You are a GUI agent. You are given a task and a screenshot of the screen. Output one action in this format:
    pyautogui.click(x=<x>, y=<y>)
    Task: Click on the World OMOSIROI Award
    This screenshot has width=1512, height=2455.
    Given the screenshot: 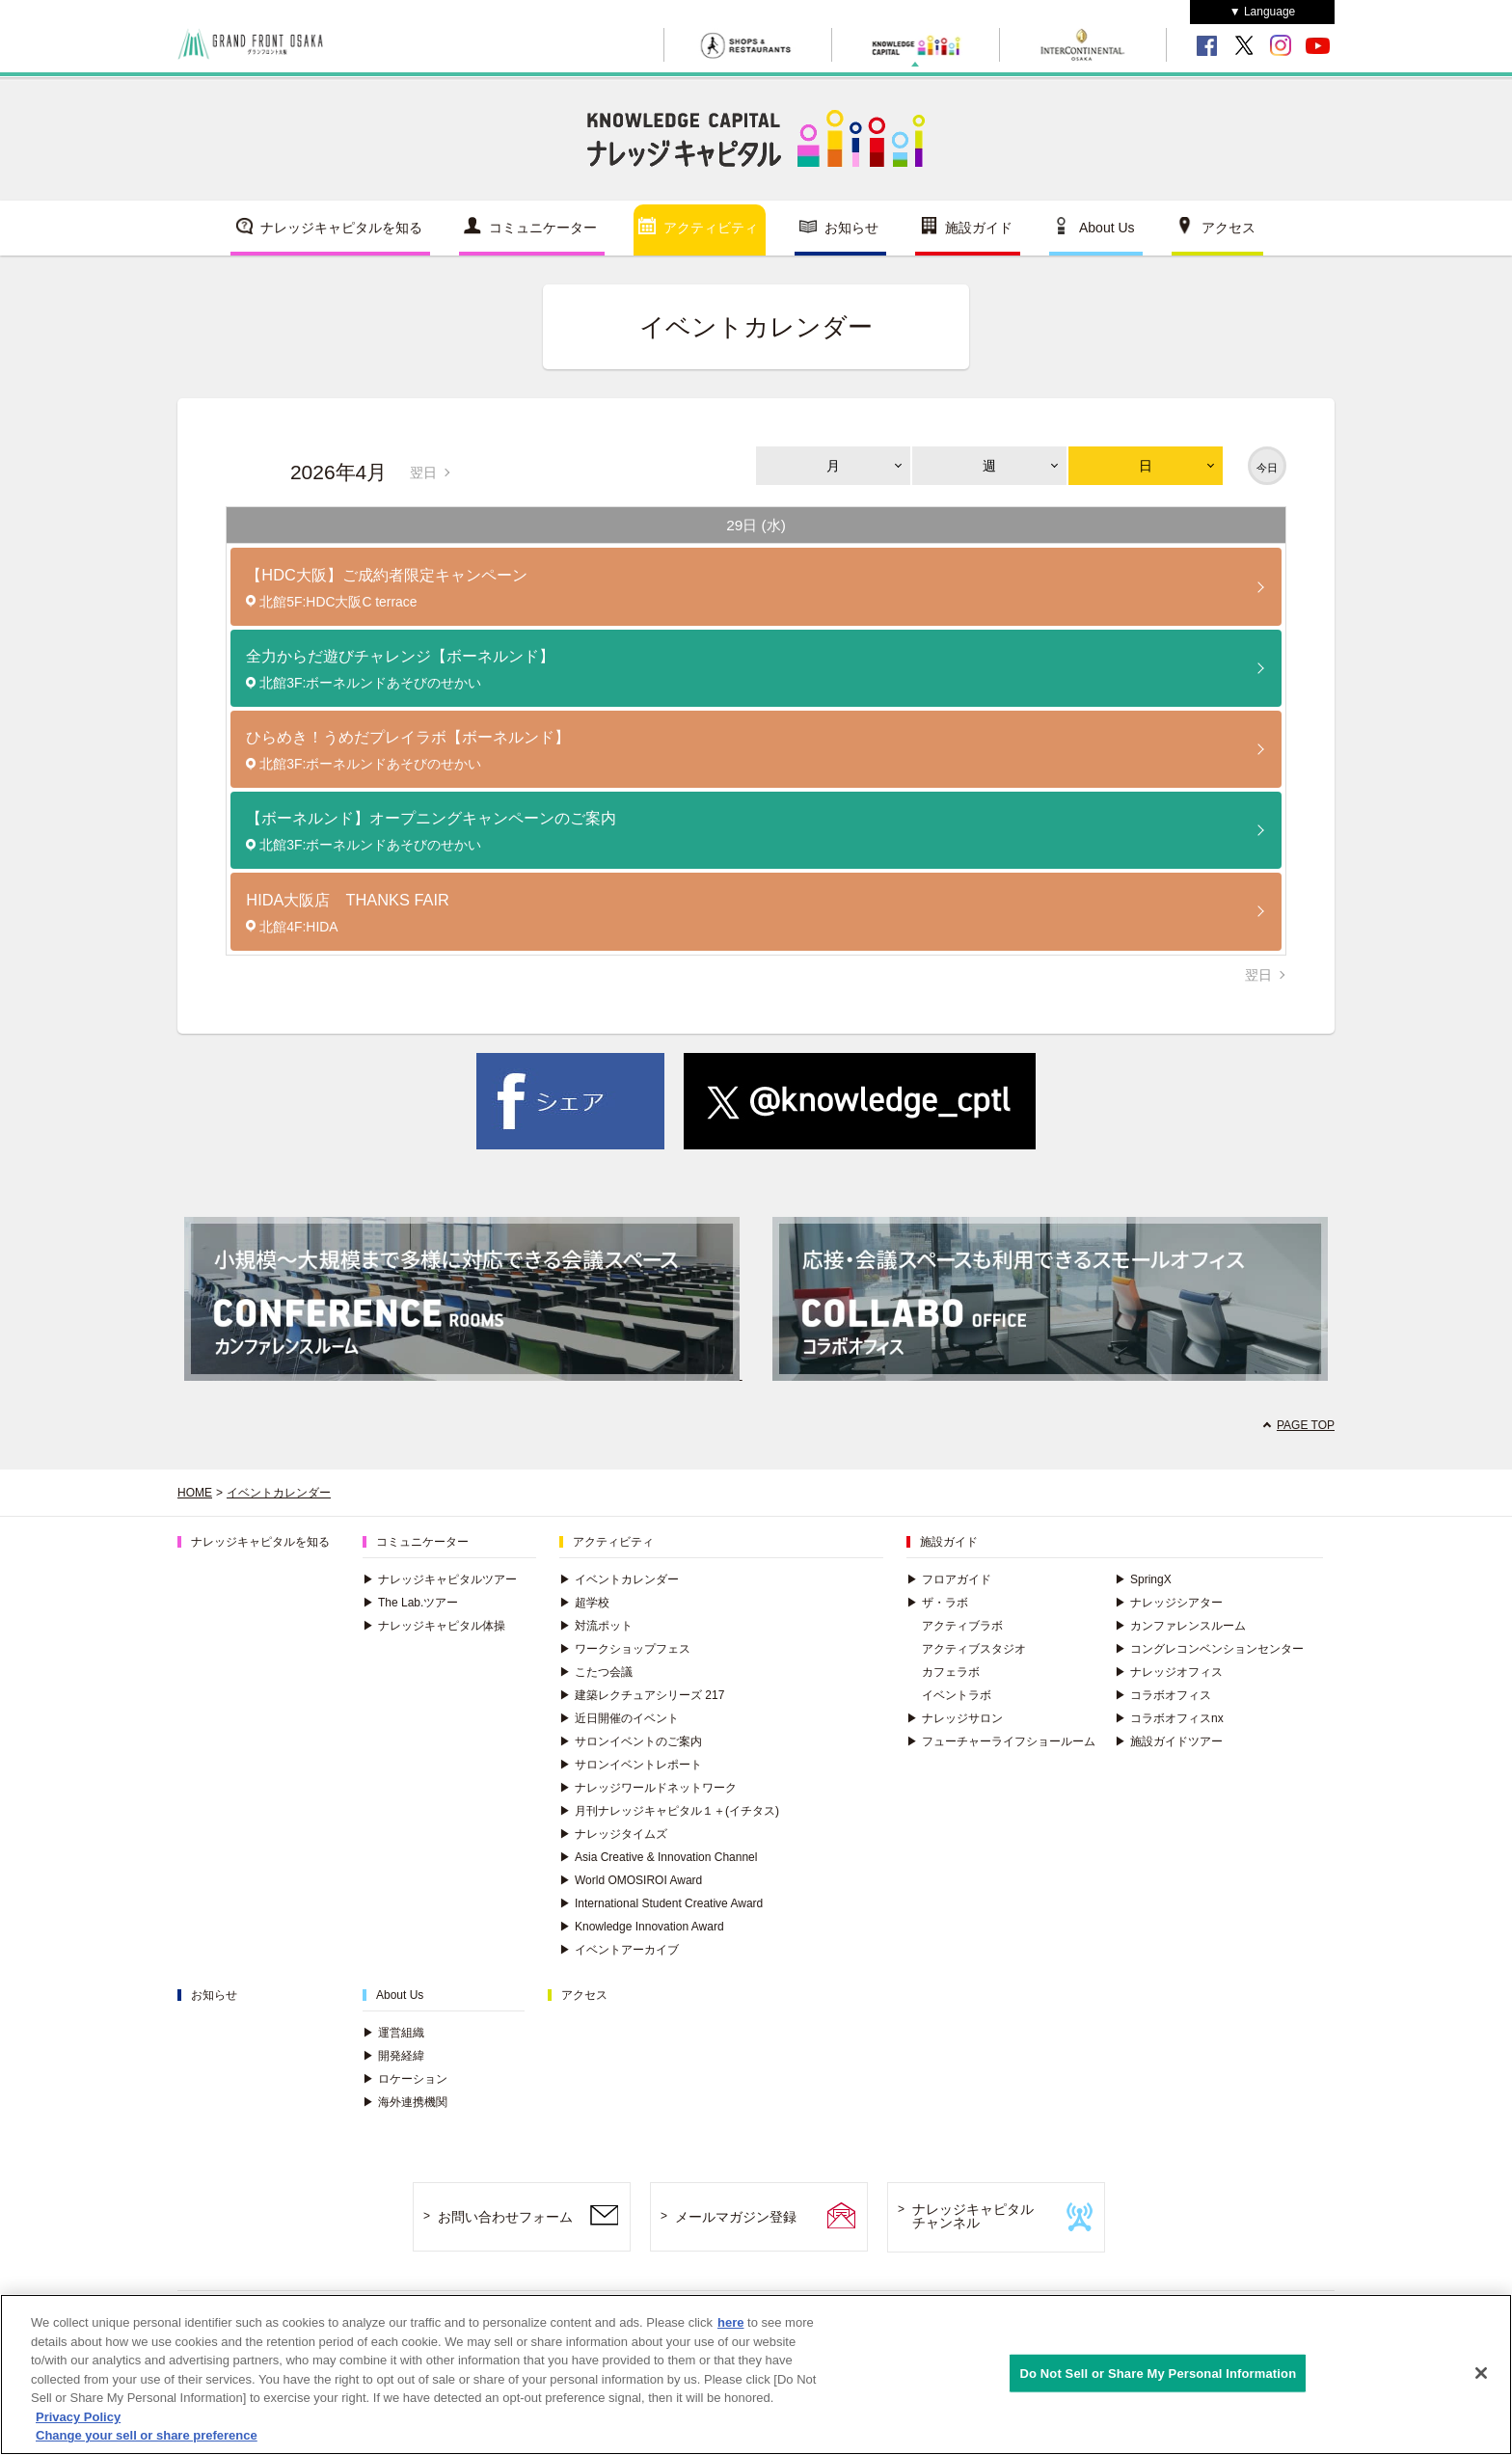 What is the action you would take?
    pyautogui.click(x=630, y=1880)
    